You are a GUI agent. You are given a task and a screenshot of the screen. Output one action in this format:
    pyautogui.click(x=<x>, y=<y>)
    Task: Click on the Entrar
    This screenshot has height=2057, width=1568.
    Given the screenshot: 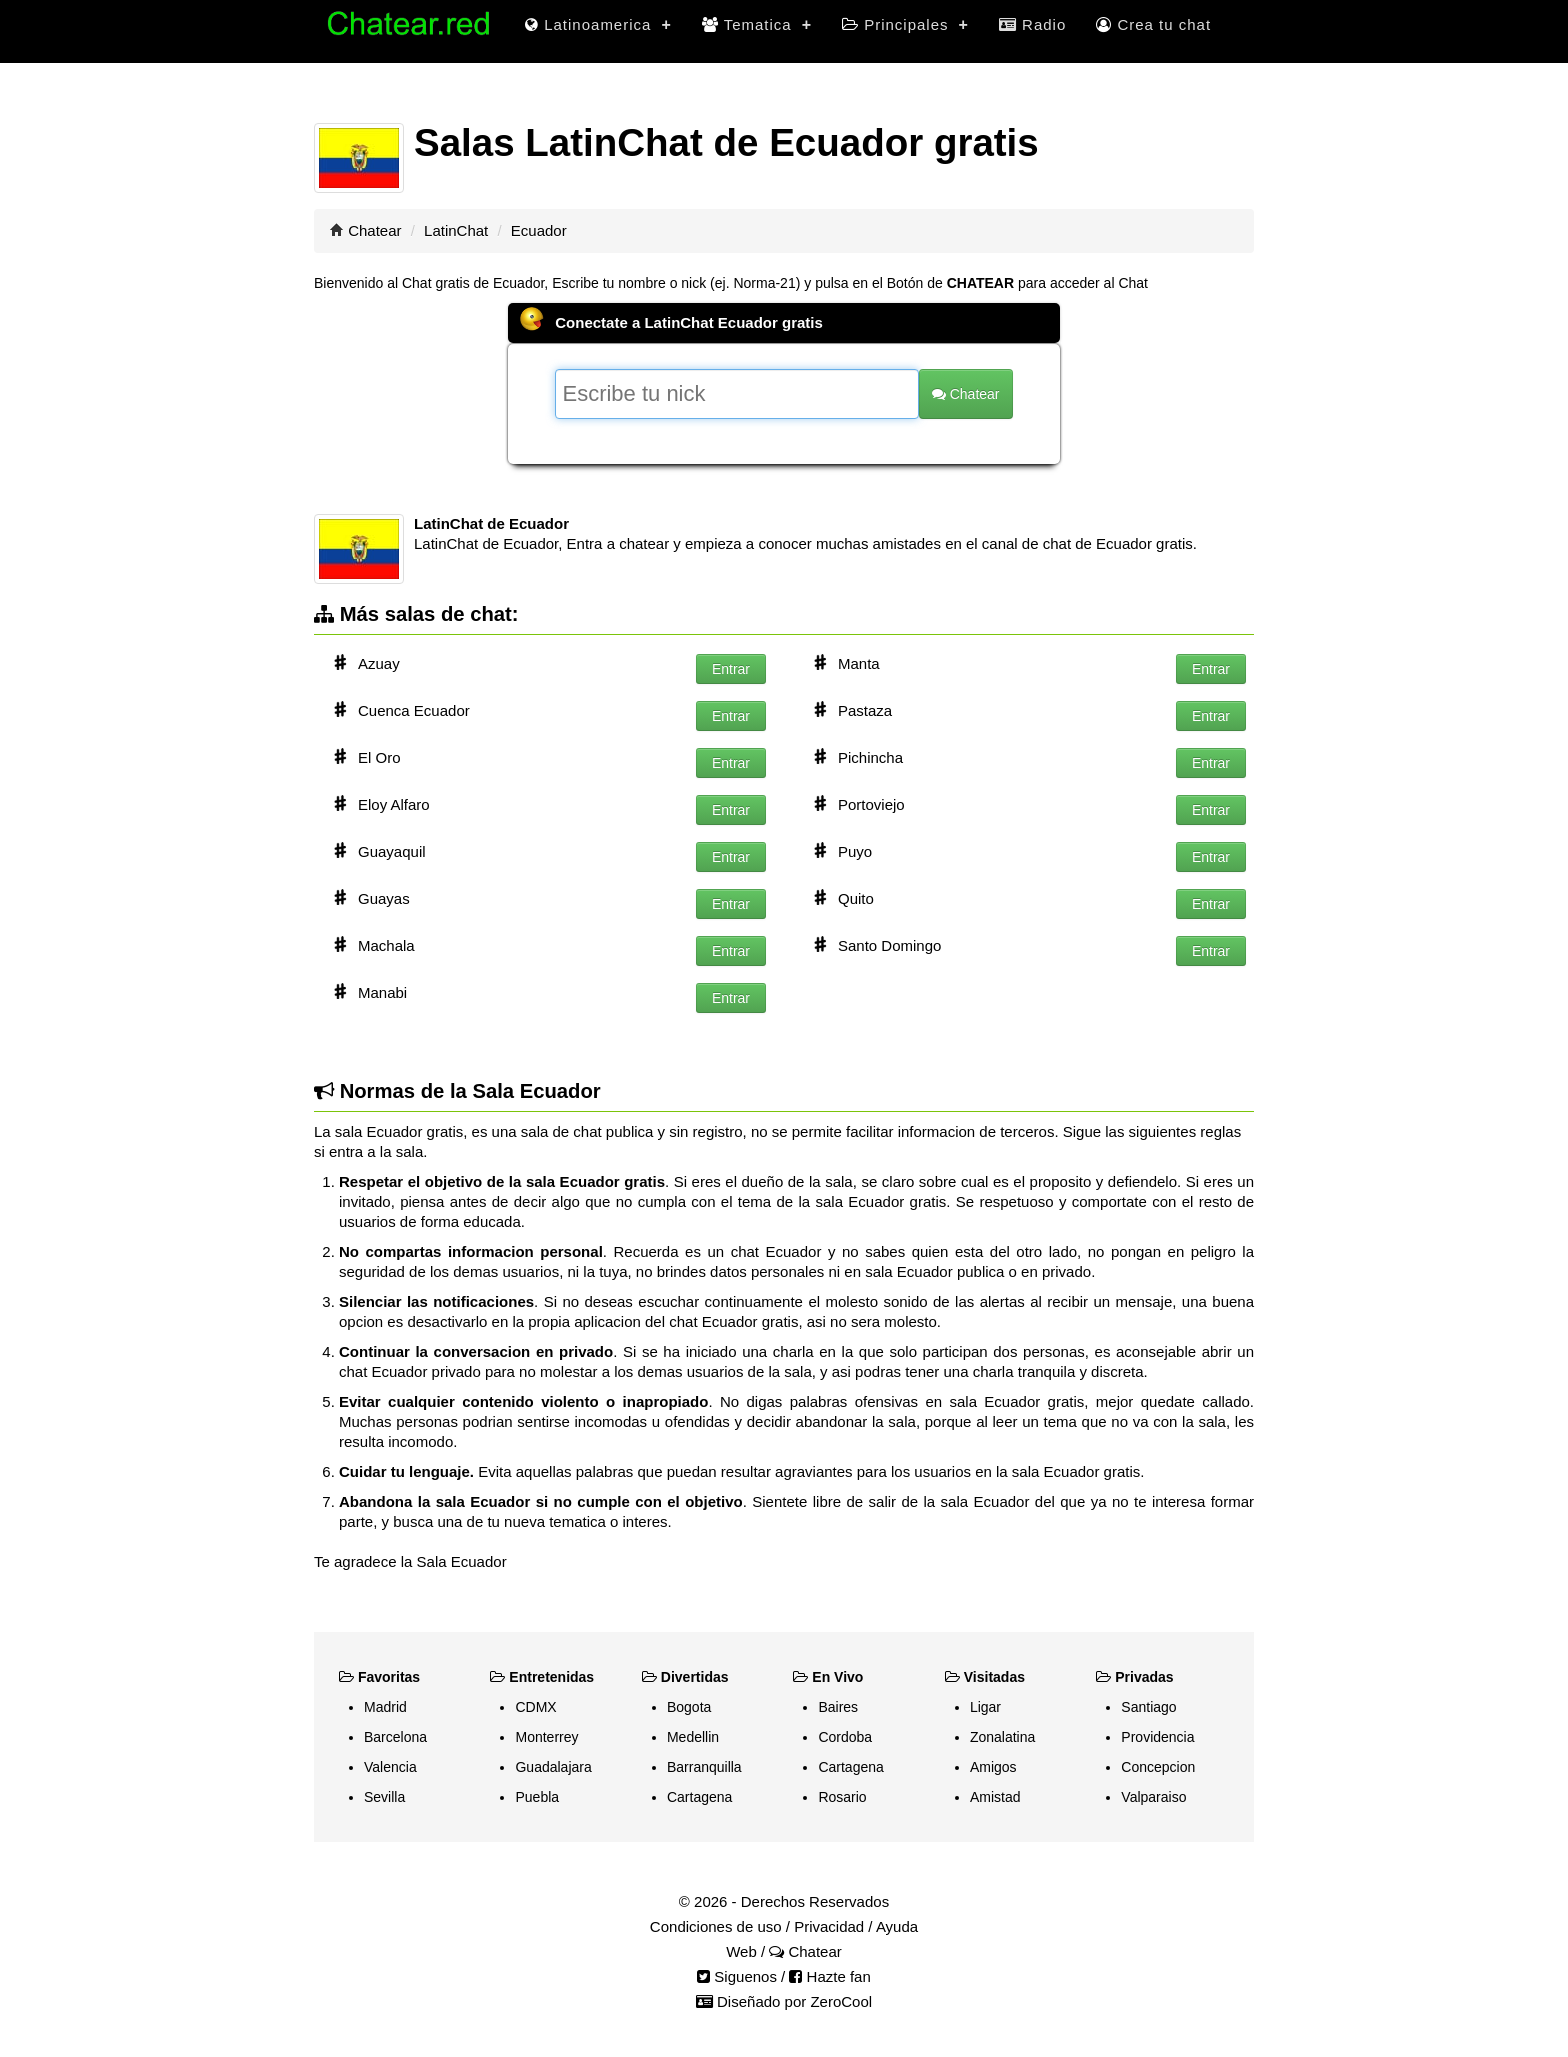 What is the action you would take?
    pyautogui.click(x=731, y=669)
    